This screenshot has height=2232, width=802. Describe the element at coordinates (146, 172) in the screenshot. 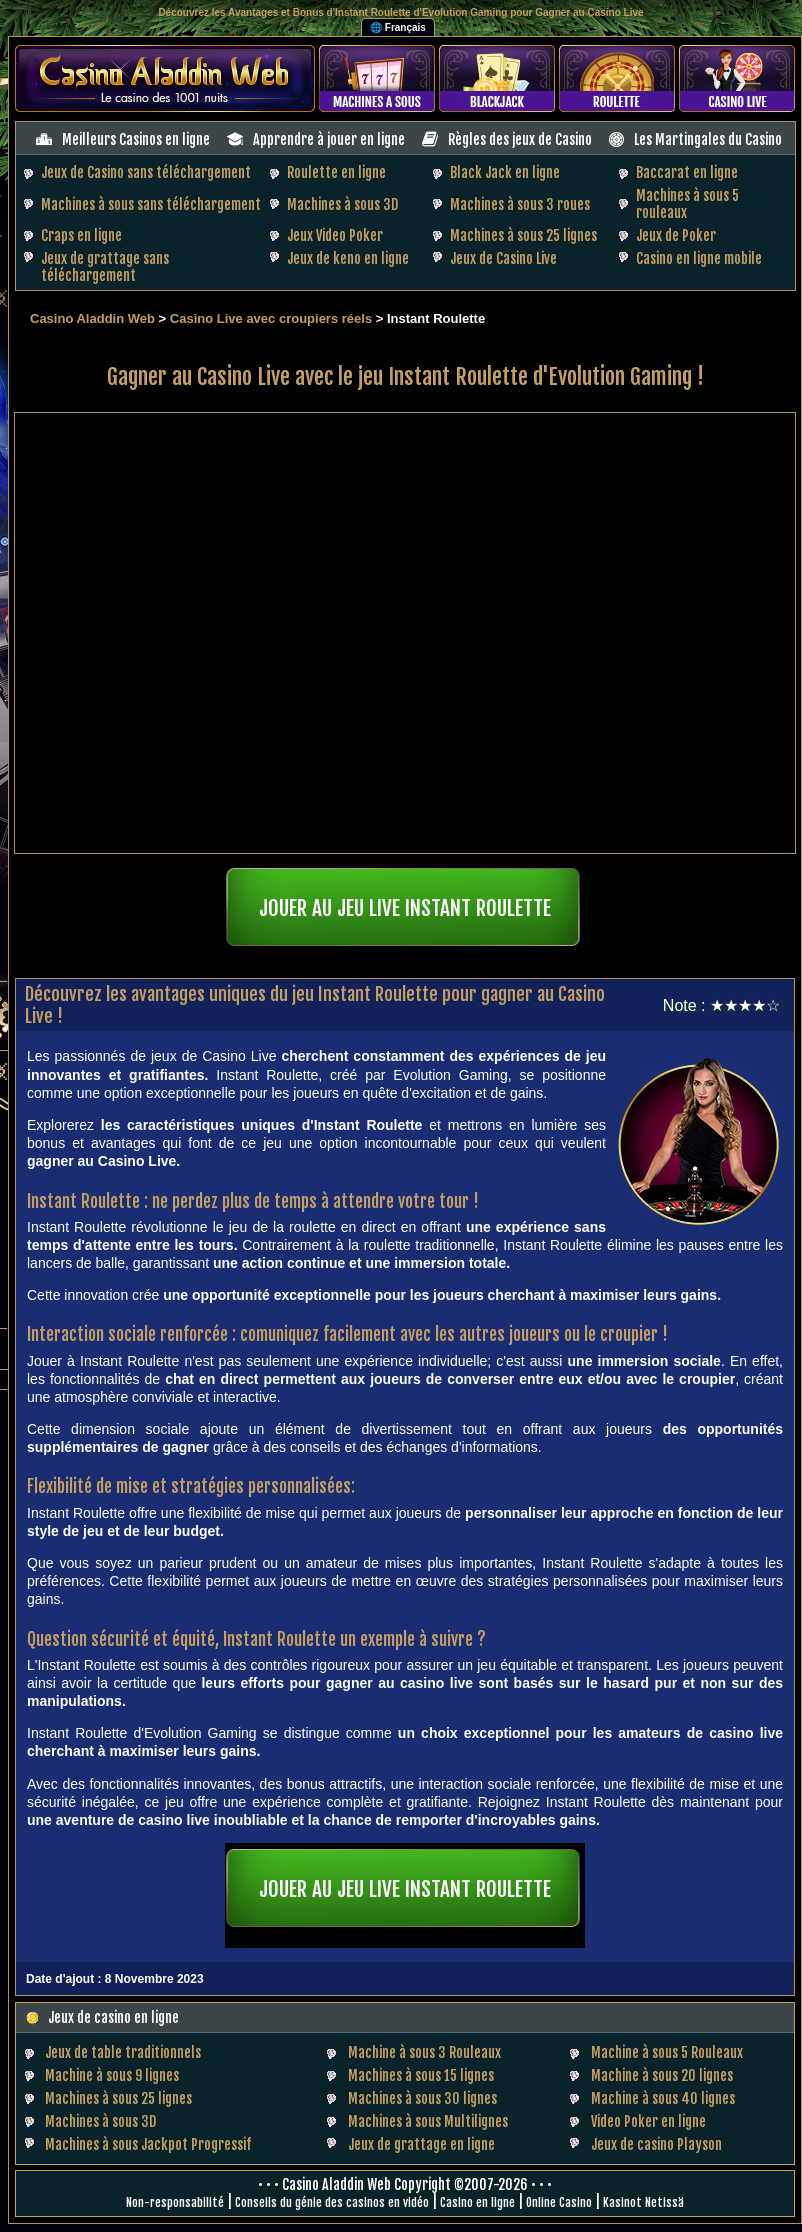

I see `Jeux de Casino sans téléchargement` at that location.